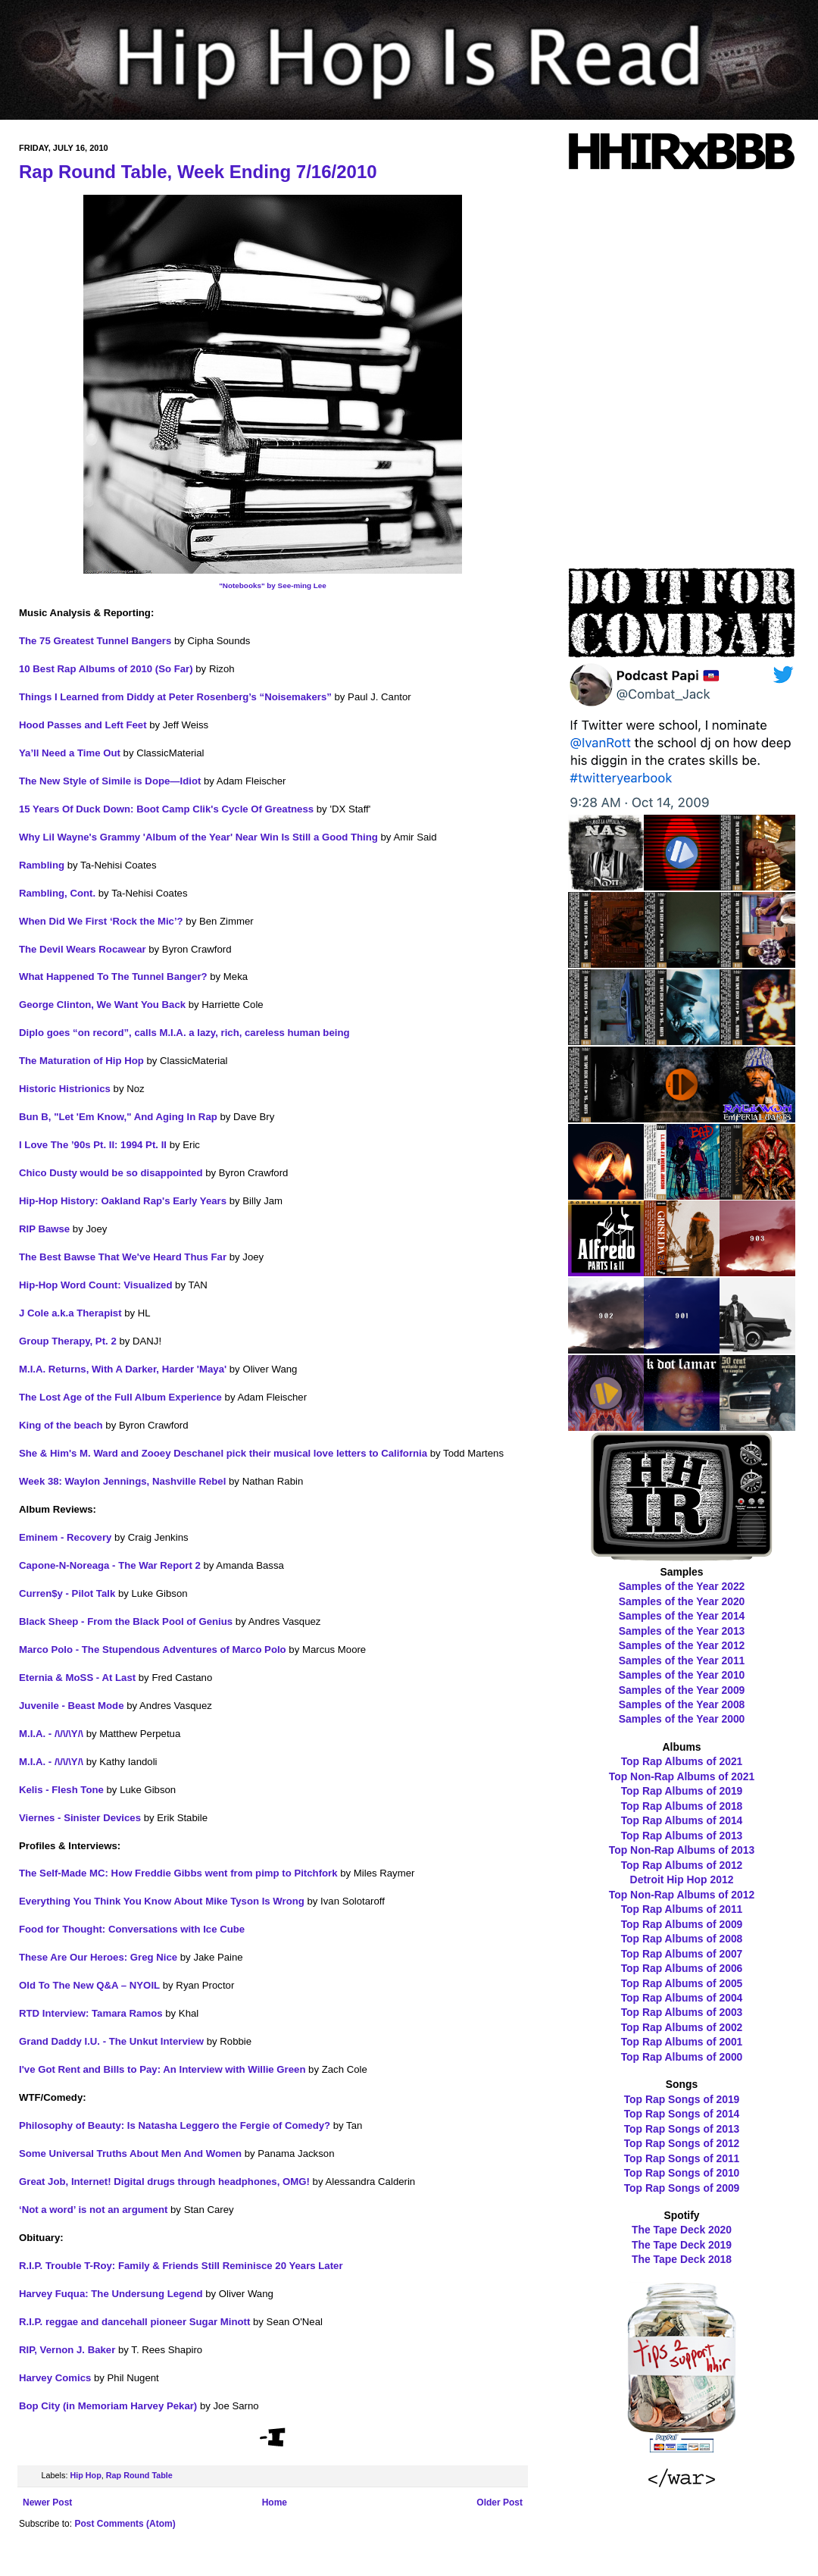 The height and width of the screenshot is (2576, 818). Describe the element at coordinates (80, 1817) in the screenshot. I see `Viernes - Sinister Devices` at that location.